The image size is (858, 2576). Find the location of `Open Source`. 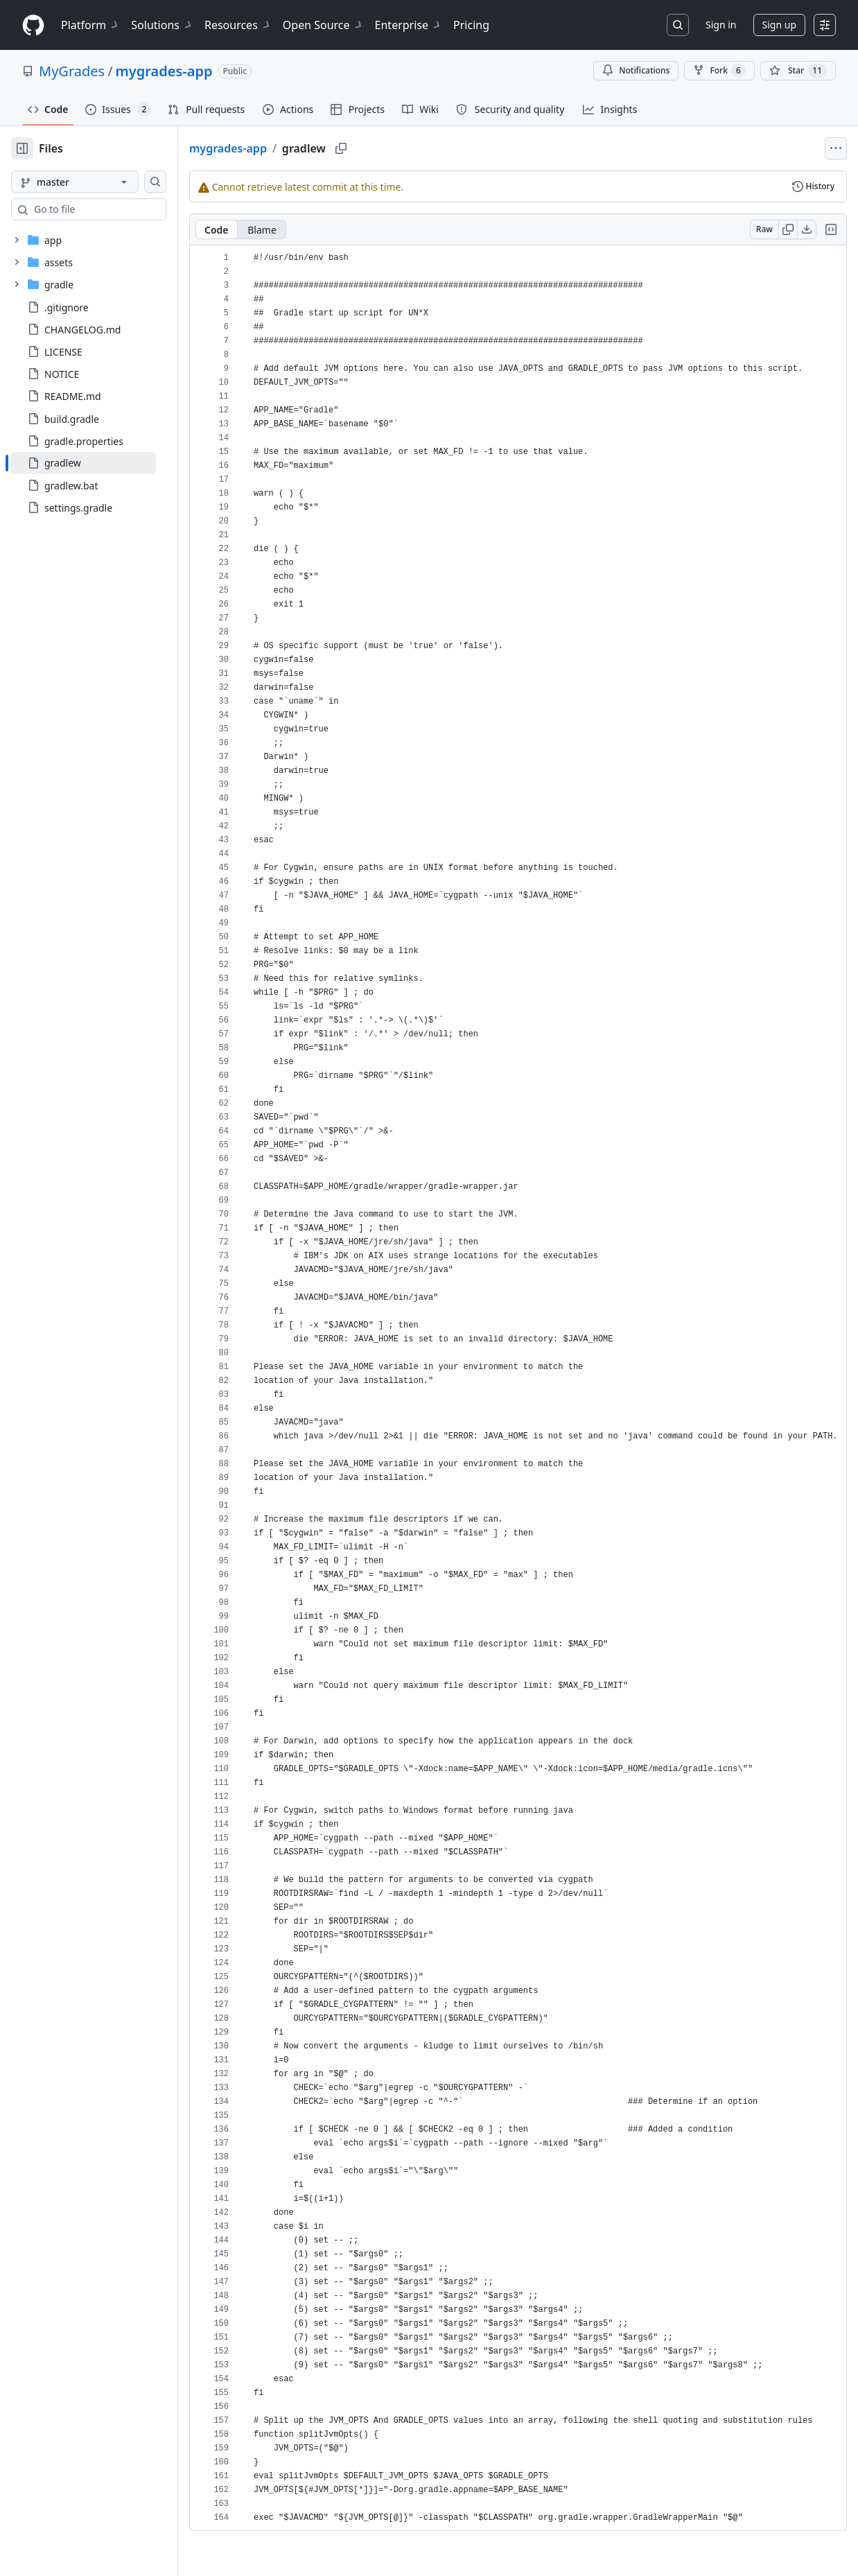

Open Source is located at coordinates (323, 25).